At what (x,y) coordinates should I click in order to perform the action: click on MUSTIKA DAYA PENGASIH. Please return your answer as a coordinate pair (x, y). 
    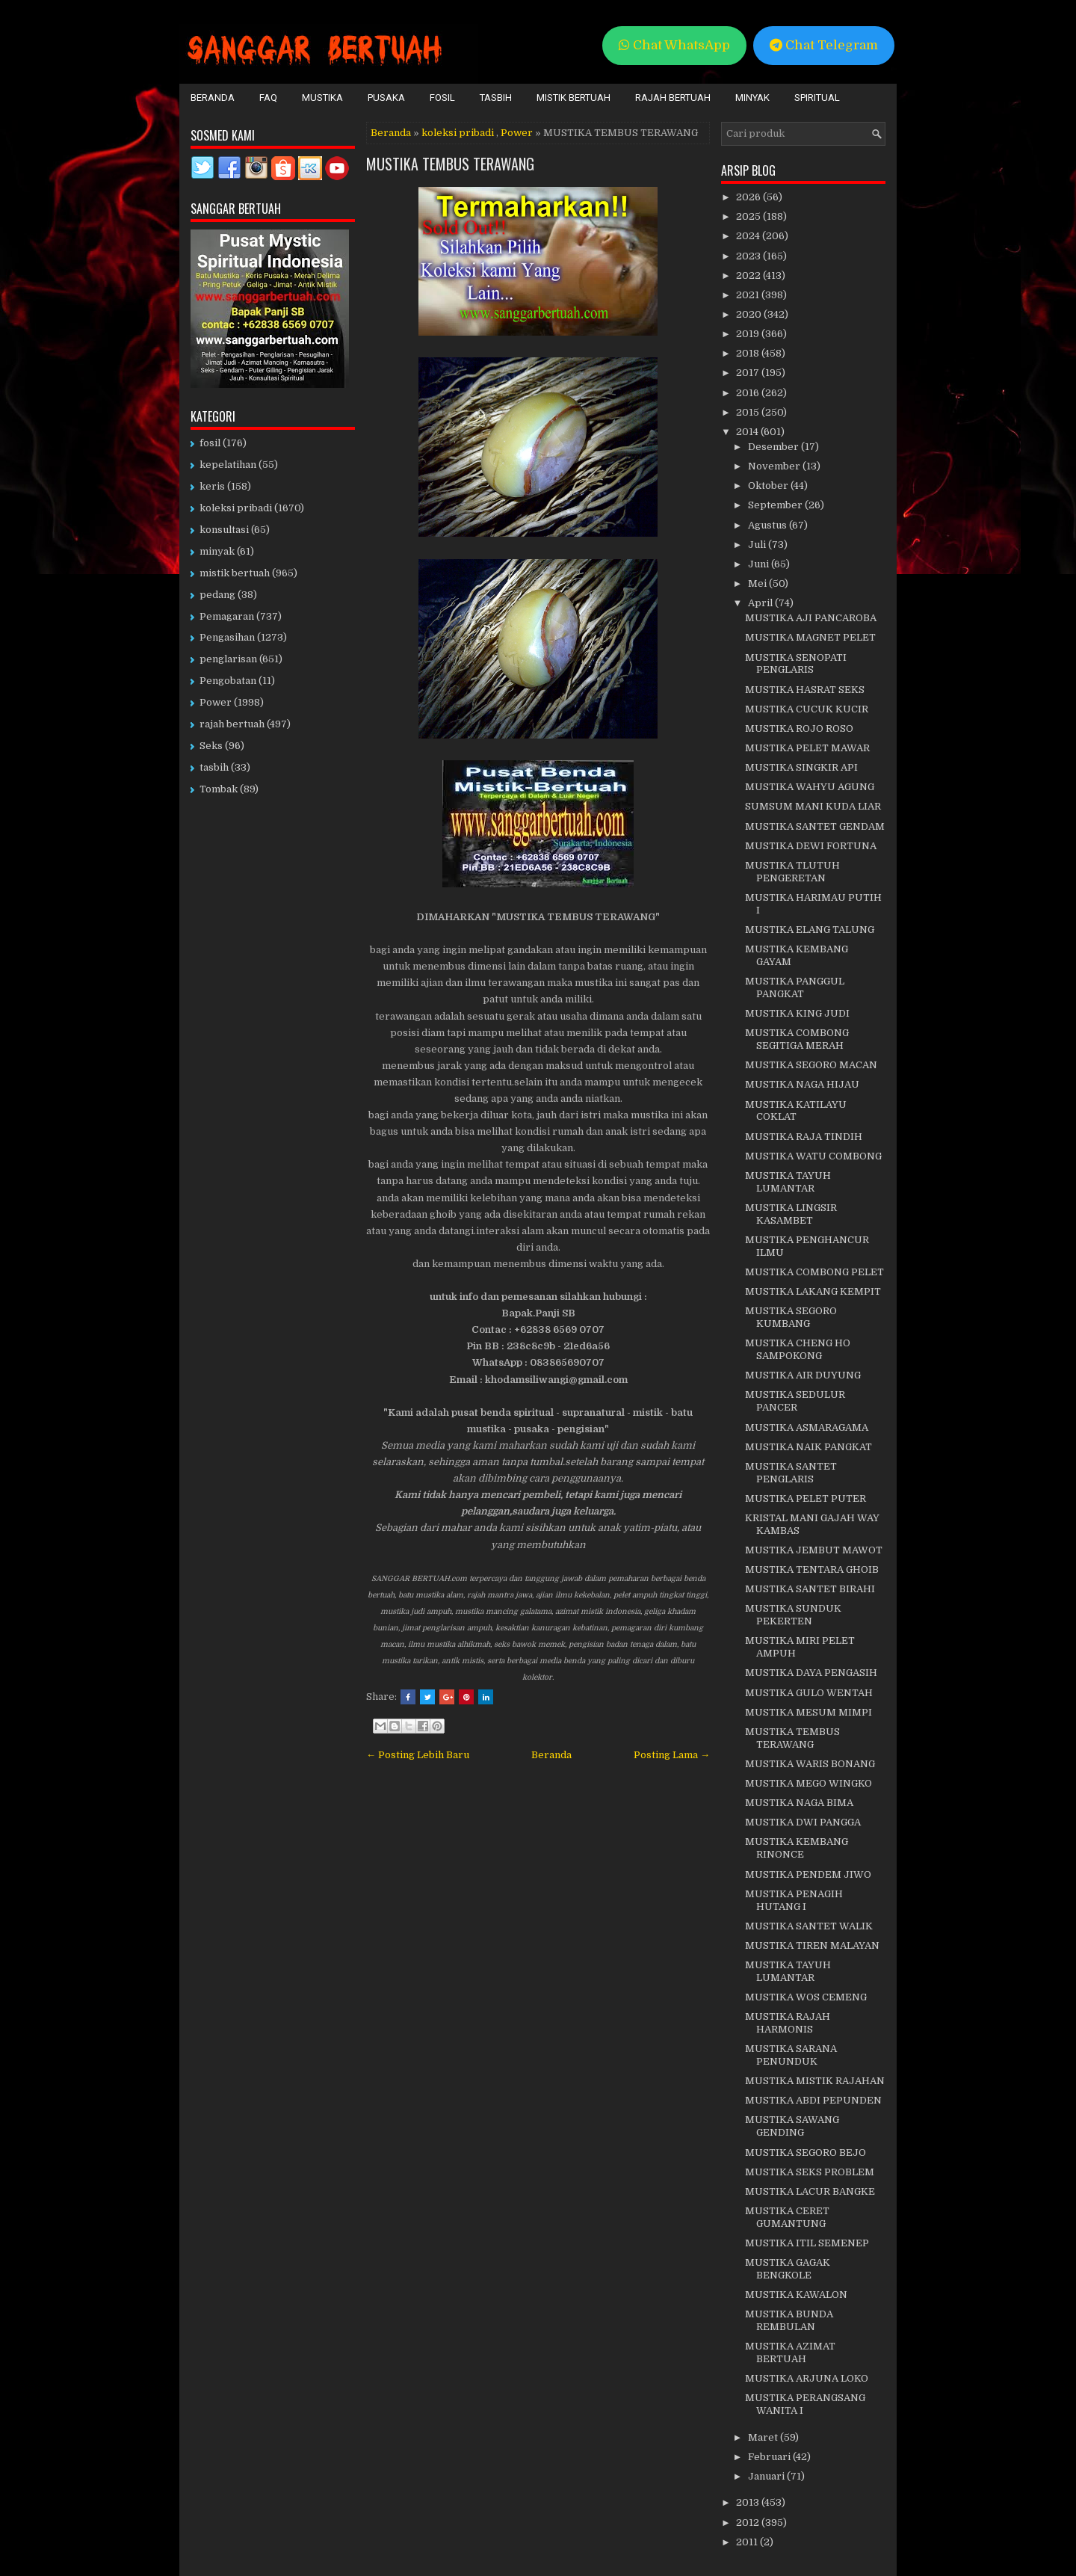
    Looking at the image, I should click on (811, 1672).